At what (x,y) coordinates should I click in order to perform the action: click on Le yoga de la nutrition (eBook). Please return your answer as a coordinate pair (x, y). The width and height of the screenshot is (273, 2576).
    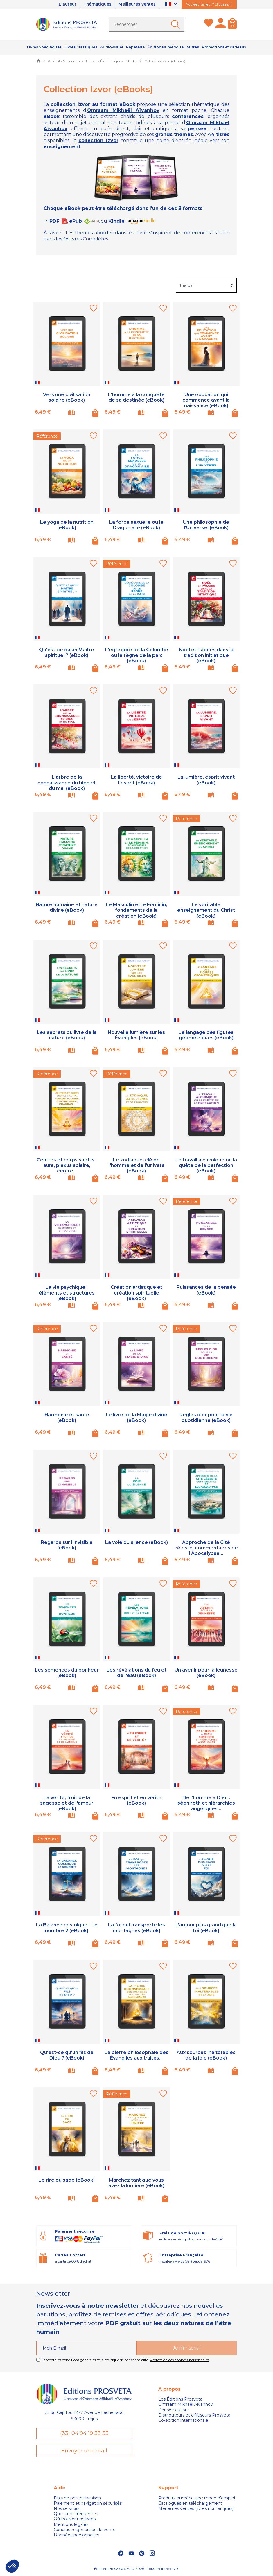
    Looking at the image, I should click on (67, 524).